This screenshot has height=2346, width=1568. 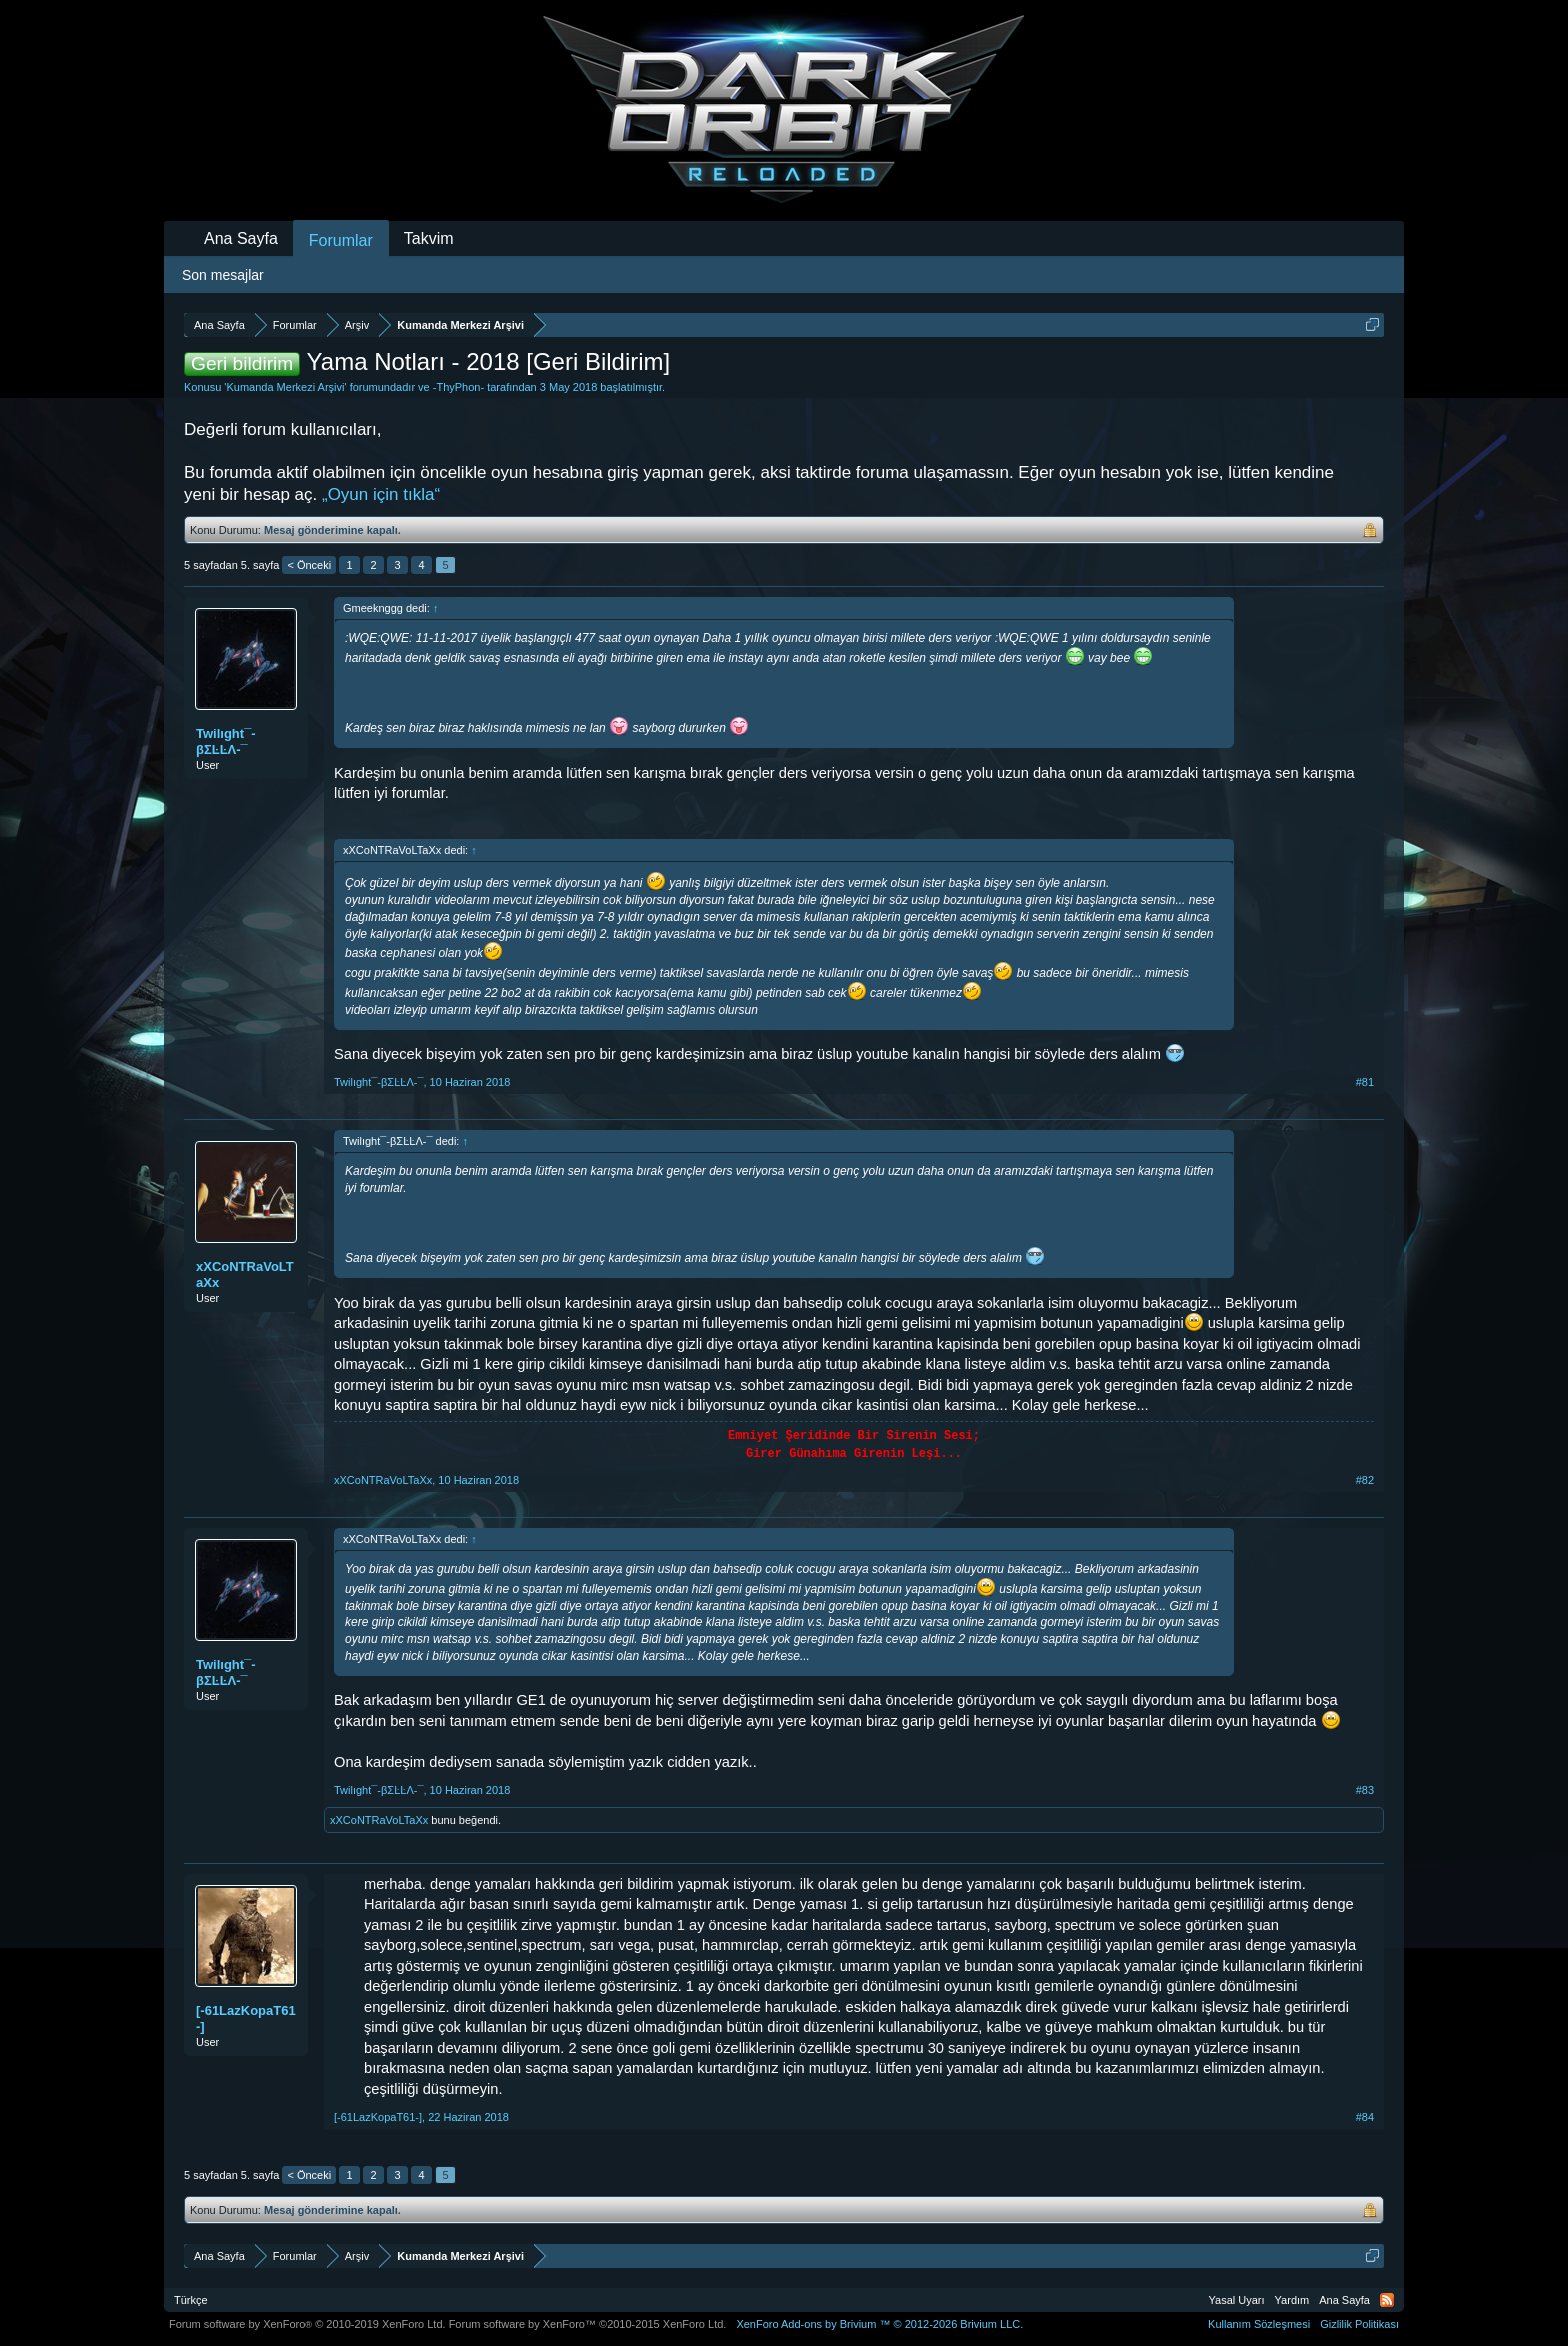 What do you see at coordinates (309, 565) in the screenshot?
I see `< Önceki` at bounding box center [309, 565].